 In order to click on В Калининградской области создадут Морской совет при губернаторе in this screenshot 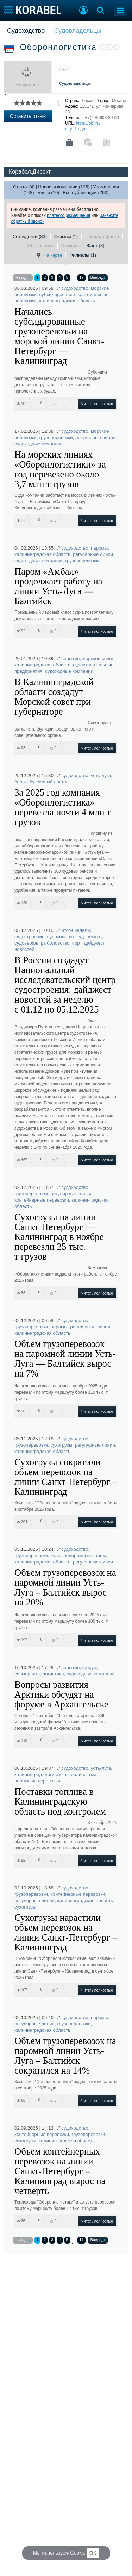, I will do `click(54, 696)`.